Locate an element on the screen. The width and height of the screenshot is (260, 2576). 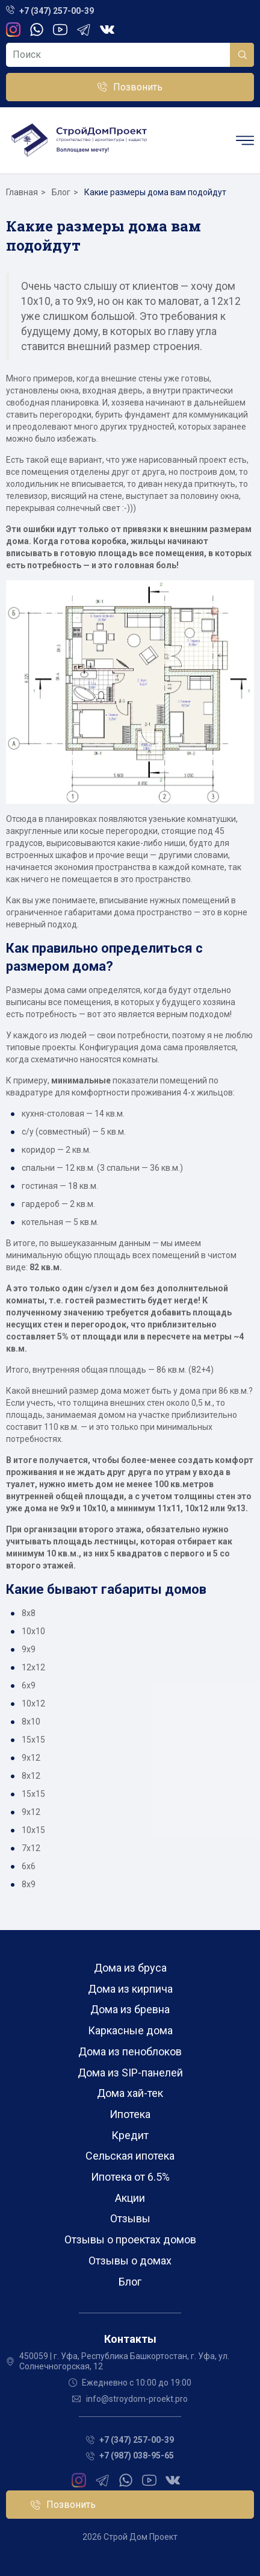
Отзывы о домах is located at coordinates (130, 2260).